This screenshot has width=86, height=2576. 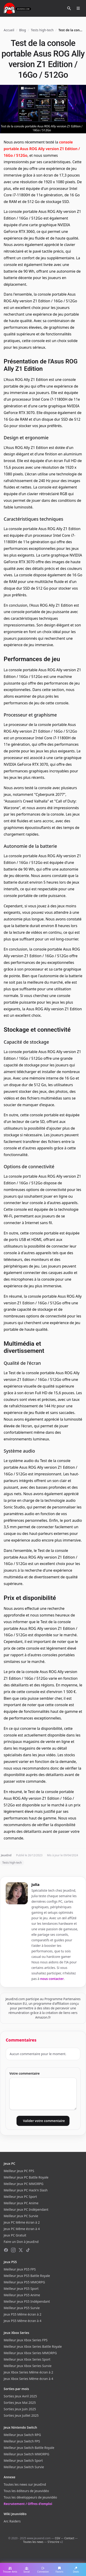 I want to click on Tous les éditeurs de jeuxvidéo, so click(x=26, y=2491).